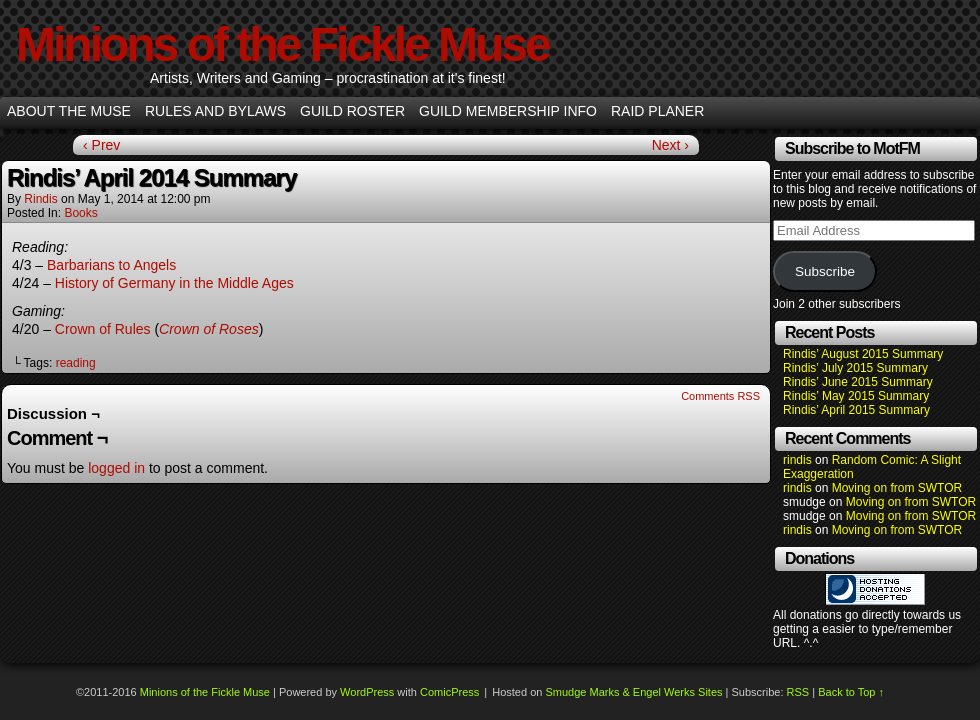  Describe the element at coordinates (720, 396) in the screenshot. I see `Comments RSS` at that location.